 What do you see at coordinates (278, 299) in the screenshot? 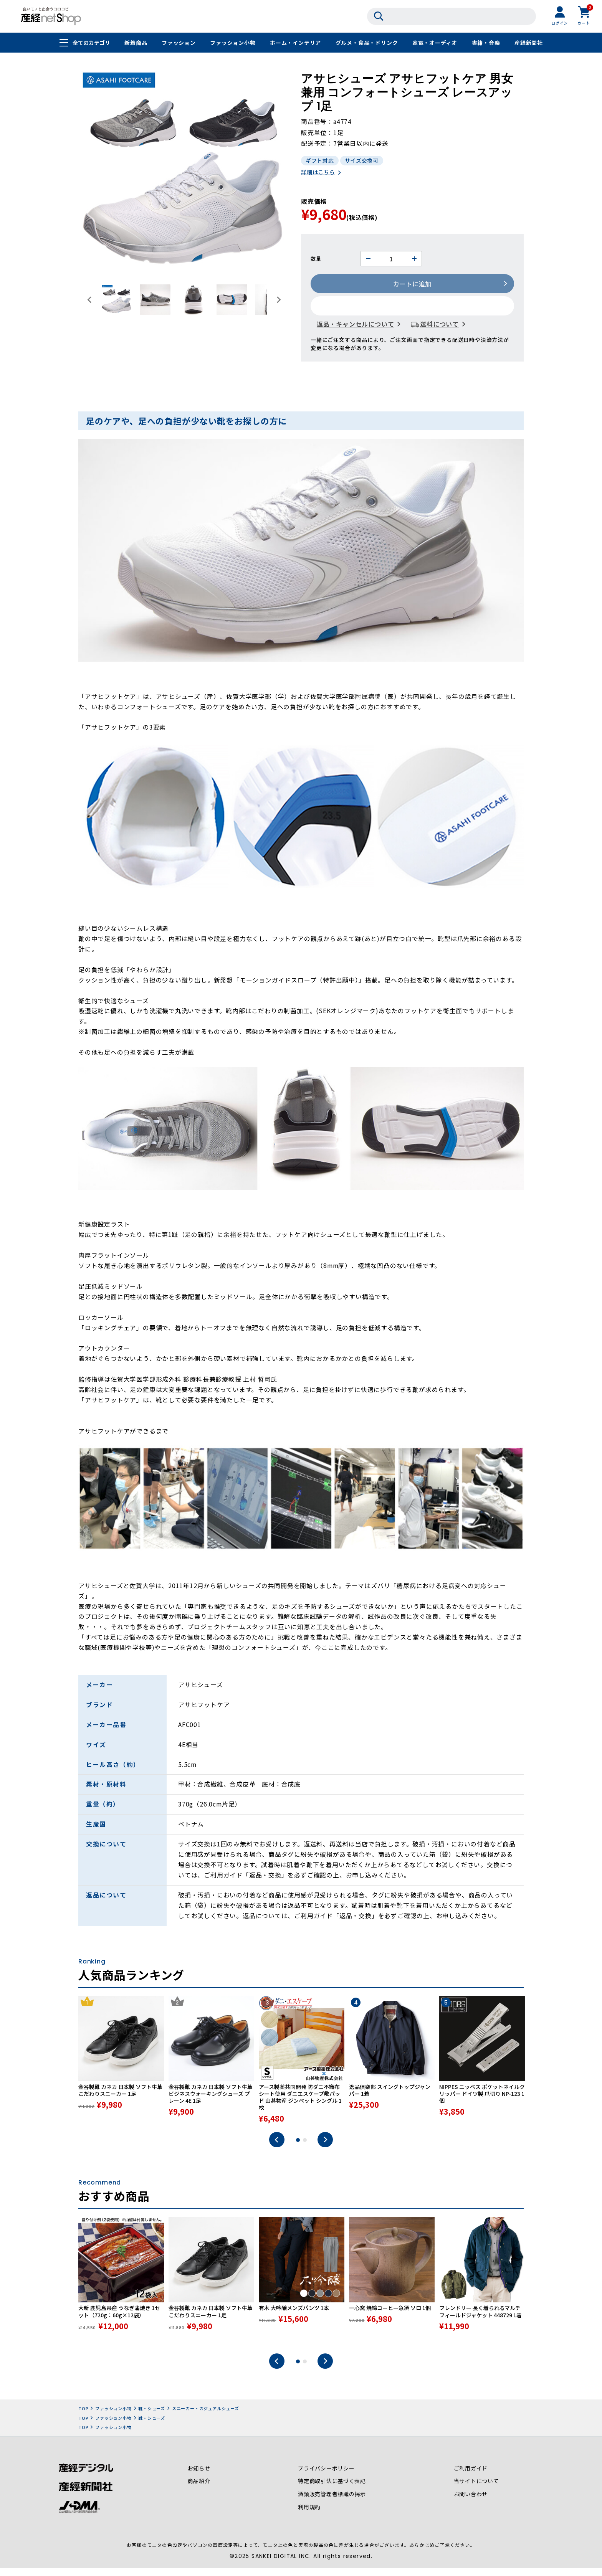
I see `[Next slide]` at bounding box center [278, 299].